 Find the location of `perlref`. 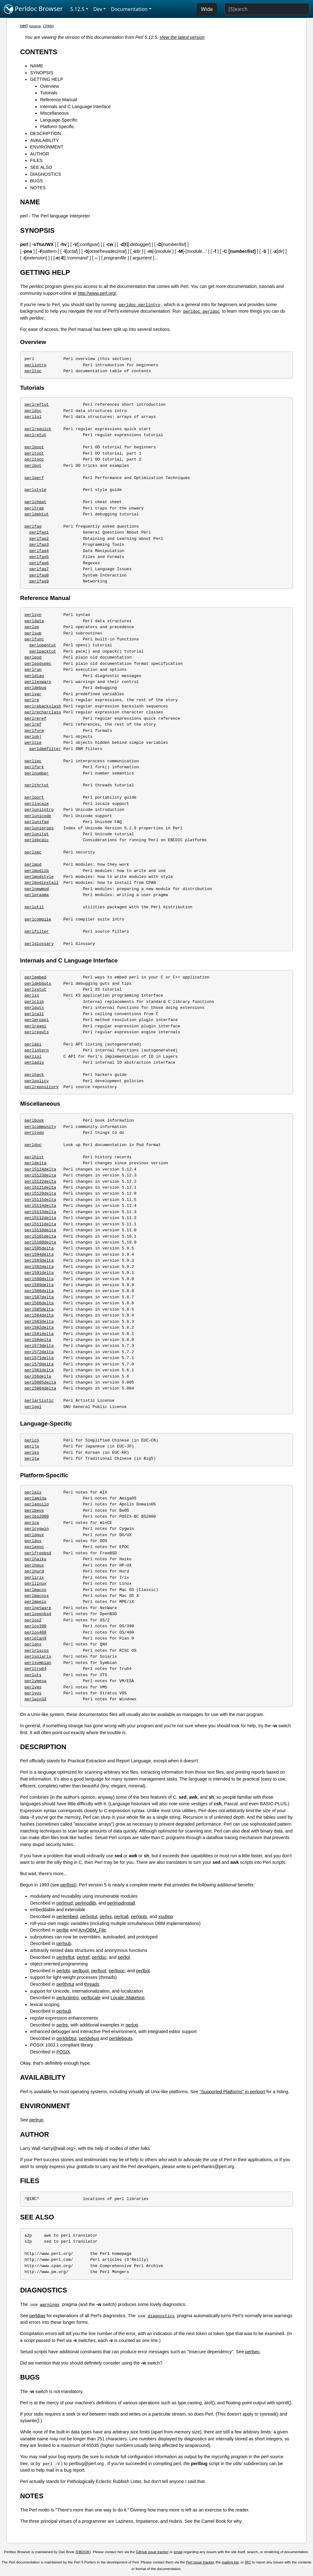

perlref is located at coordinates (32, 724).